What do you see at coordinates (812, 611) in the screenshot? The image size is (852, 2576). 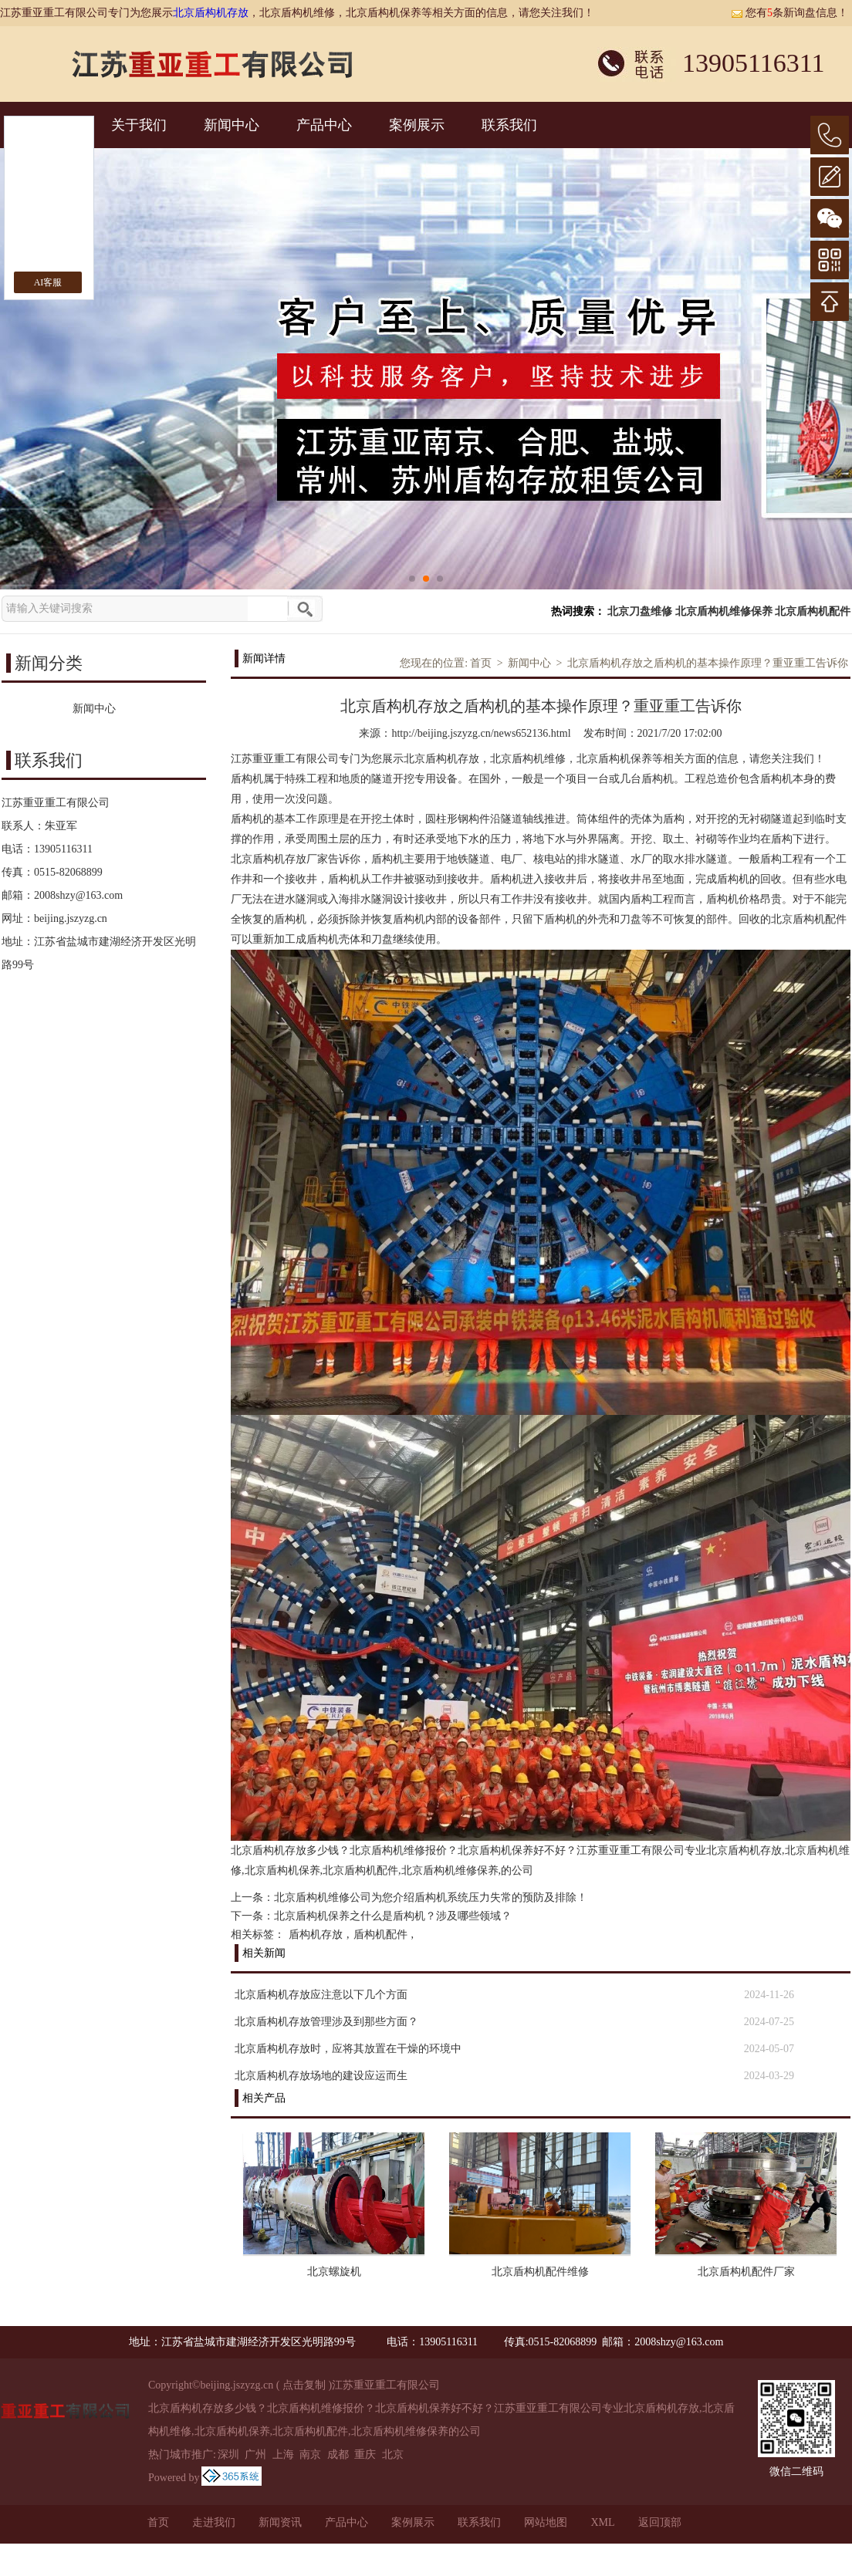 I see `北京盾构机配件` at bounding box center [812, 611].